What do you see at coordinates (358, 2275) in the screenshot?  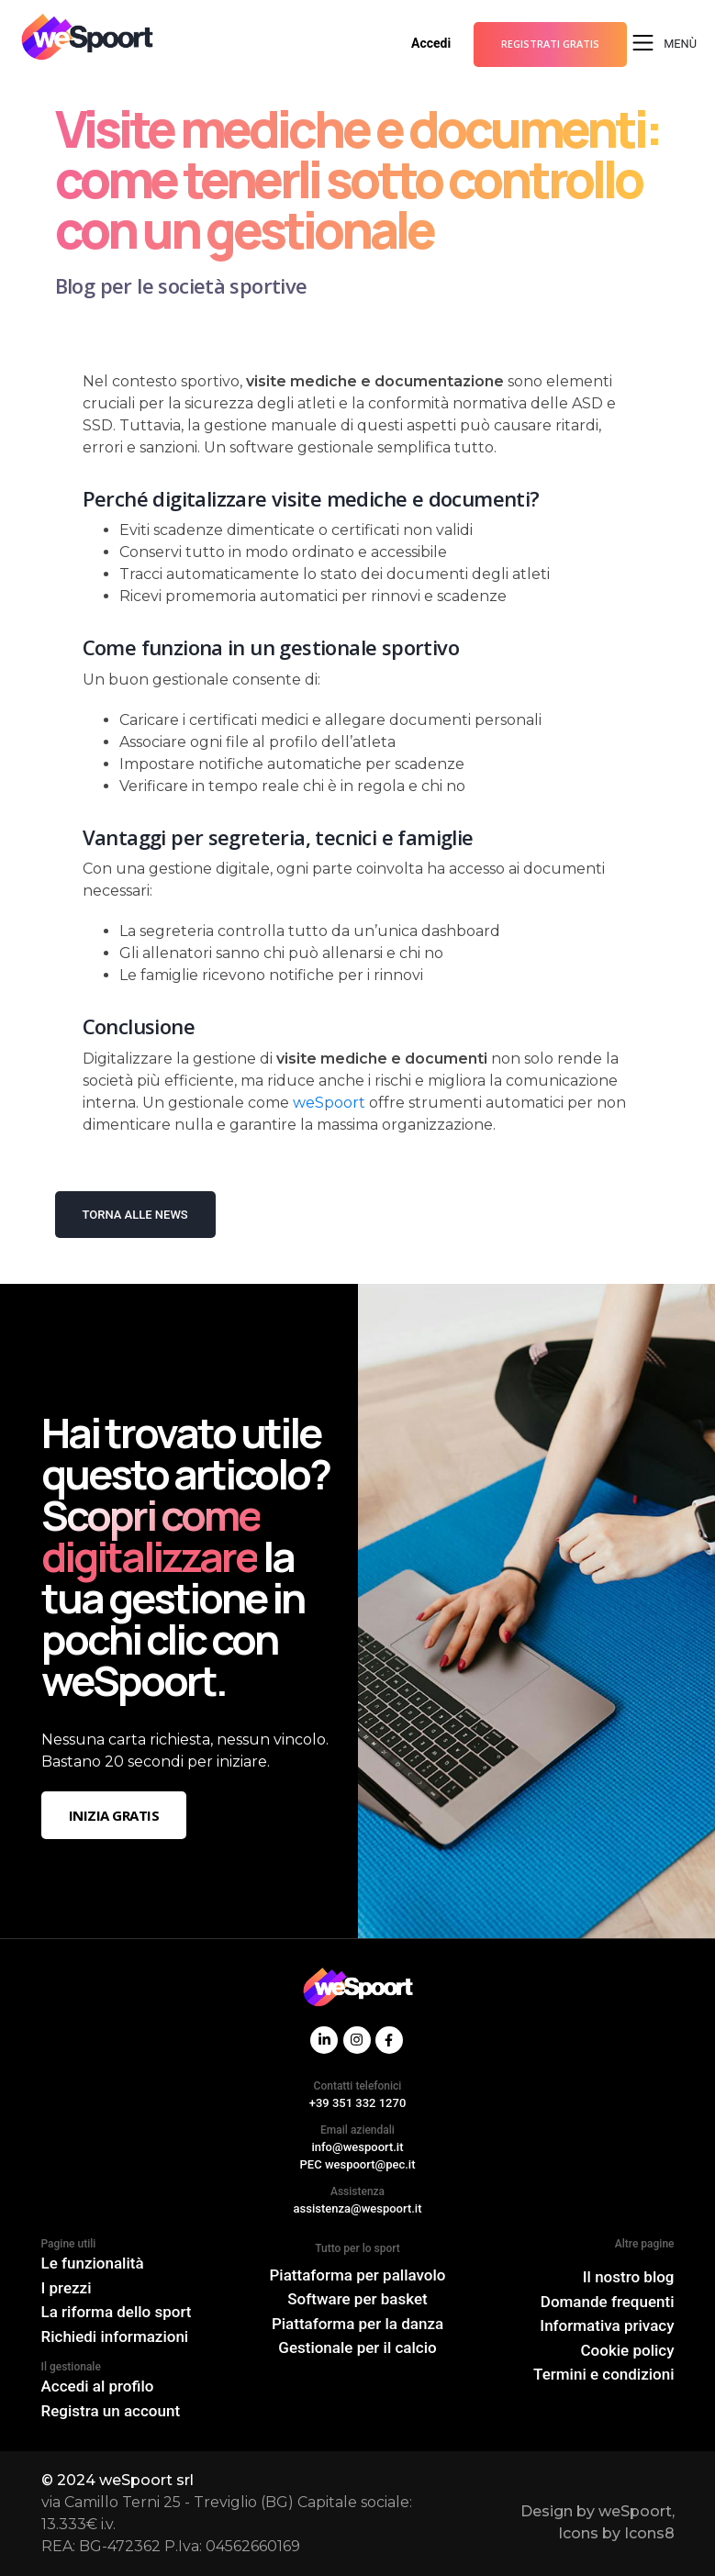 I see `Piattaforma per pallavolo` at bounding box center [358, 2275].